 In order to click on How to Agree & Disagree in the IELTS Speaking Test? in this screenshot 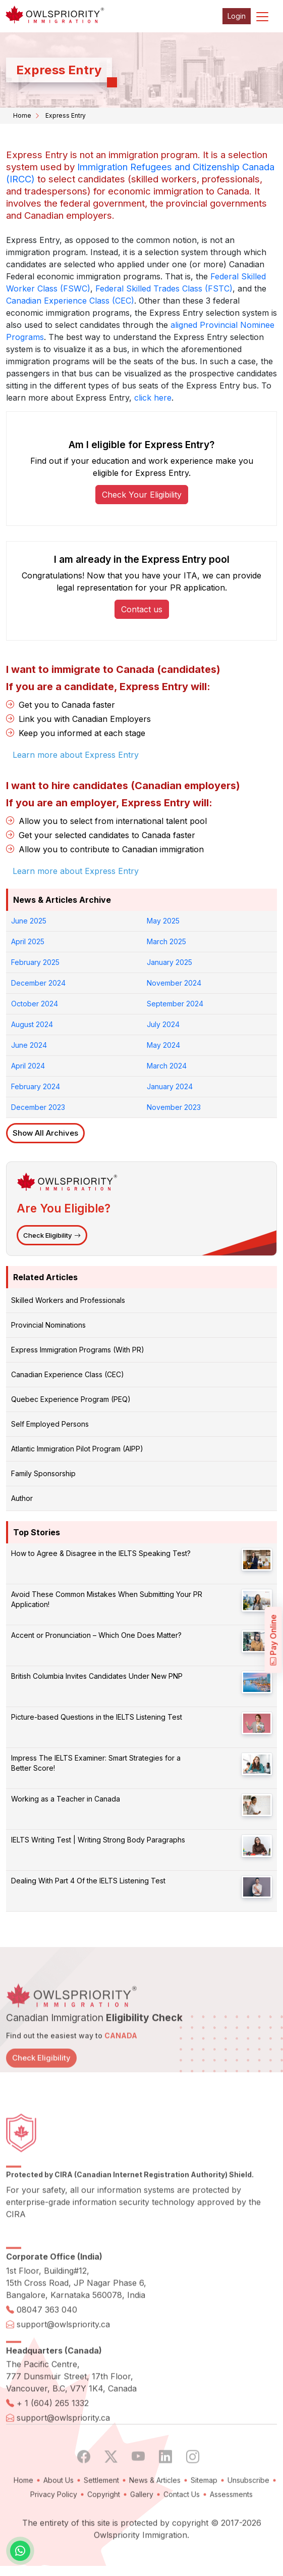, I will do `click(101, 1553)`.